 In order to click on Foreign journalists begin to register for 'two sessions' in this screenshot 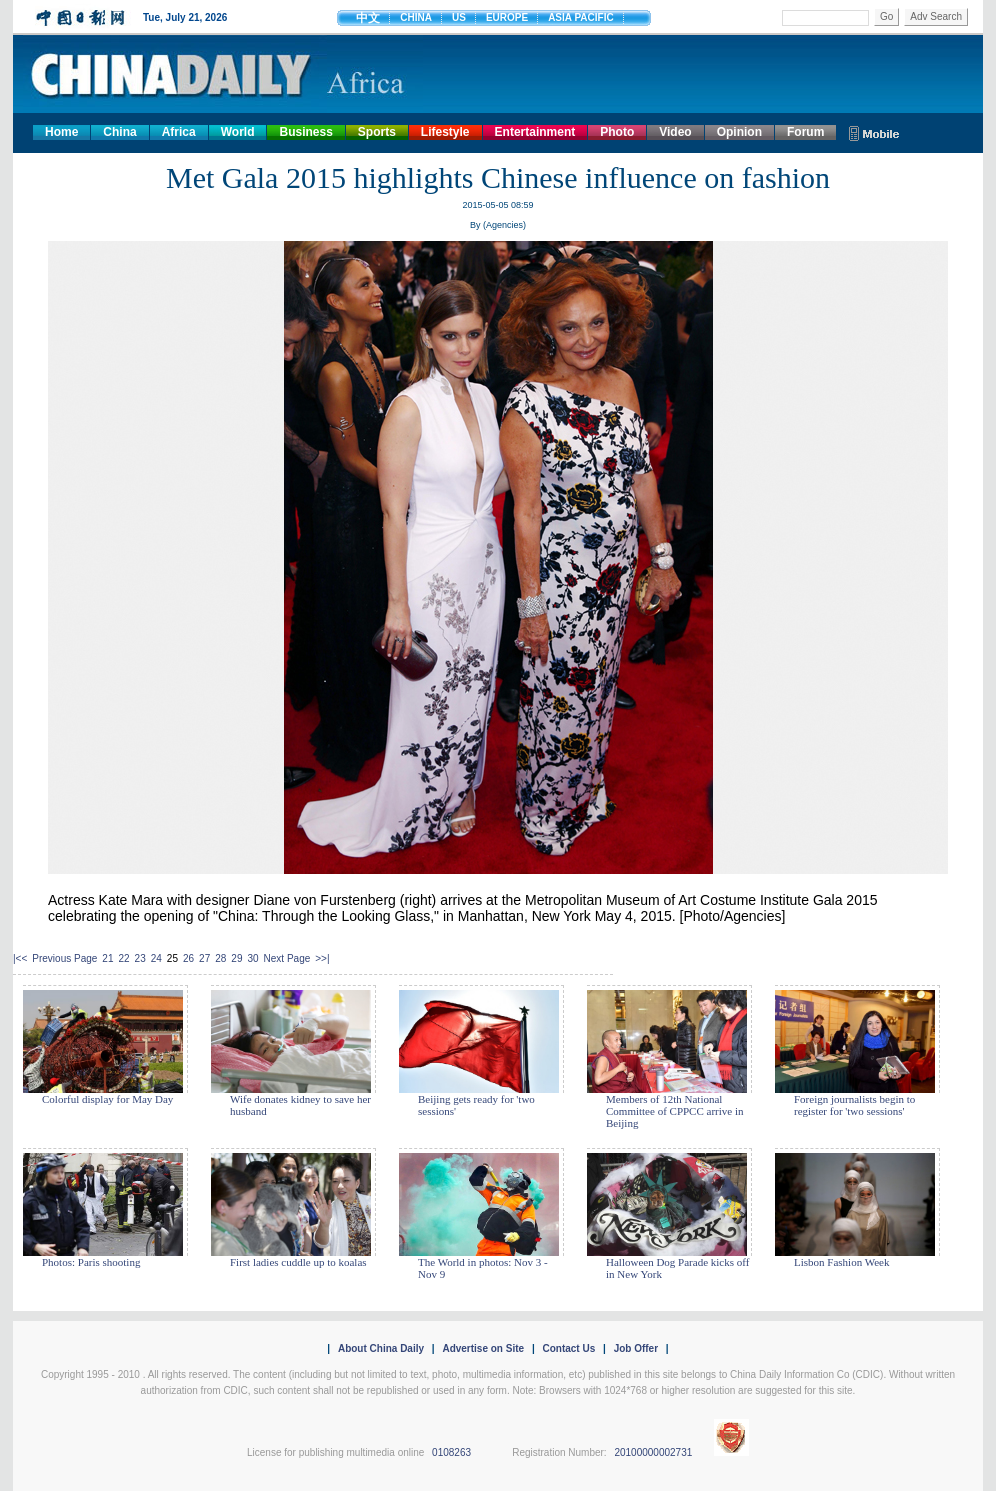, I will do `click(854, 1105)`.